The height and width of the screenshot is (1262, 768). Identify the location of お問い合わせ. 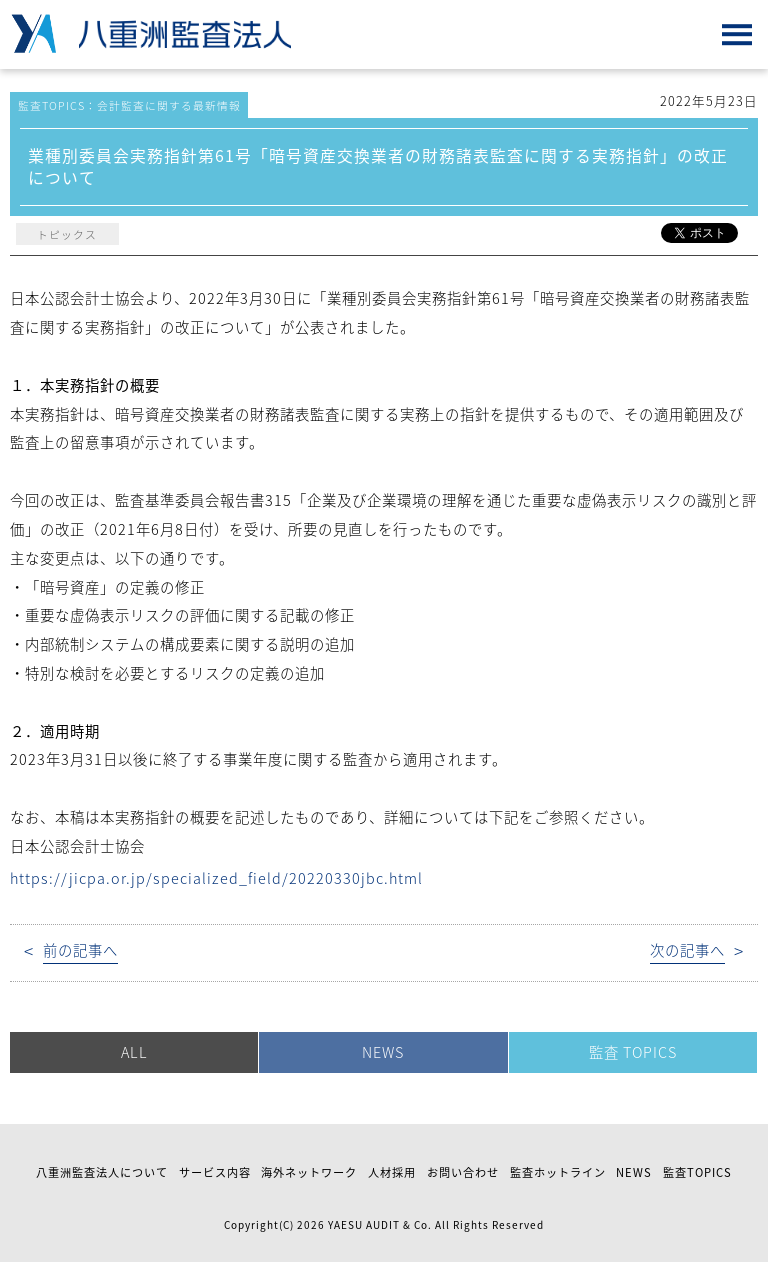
(463, 1172).